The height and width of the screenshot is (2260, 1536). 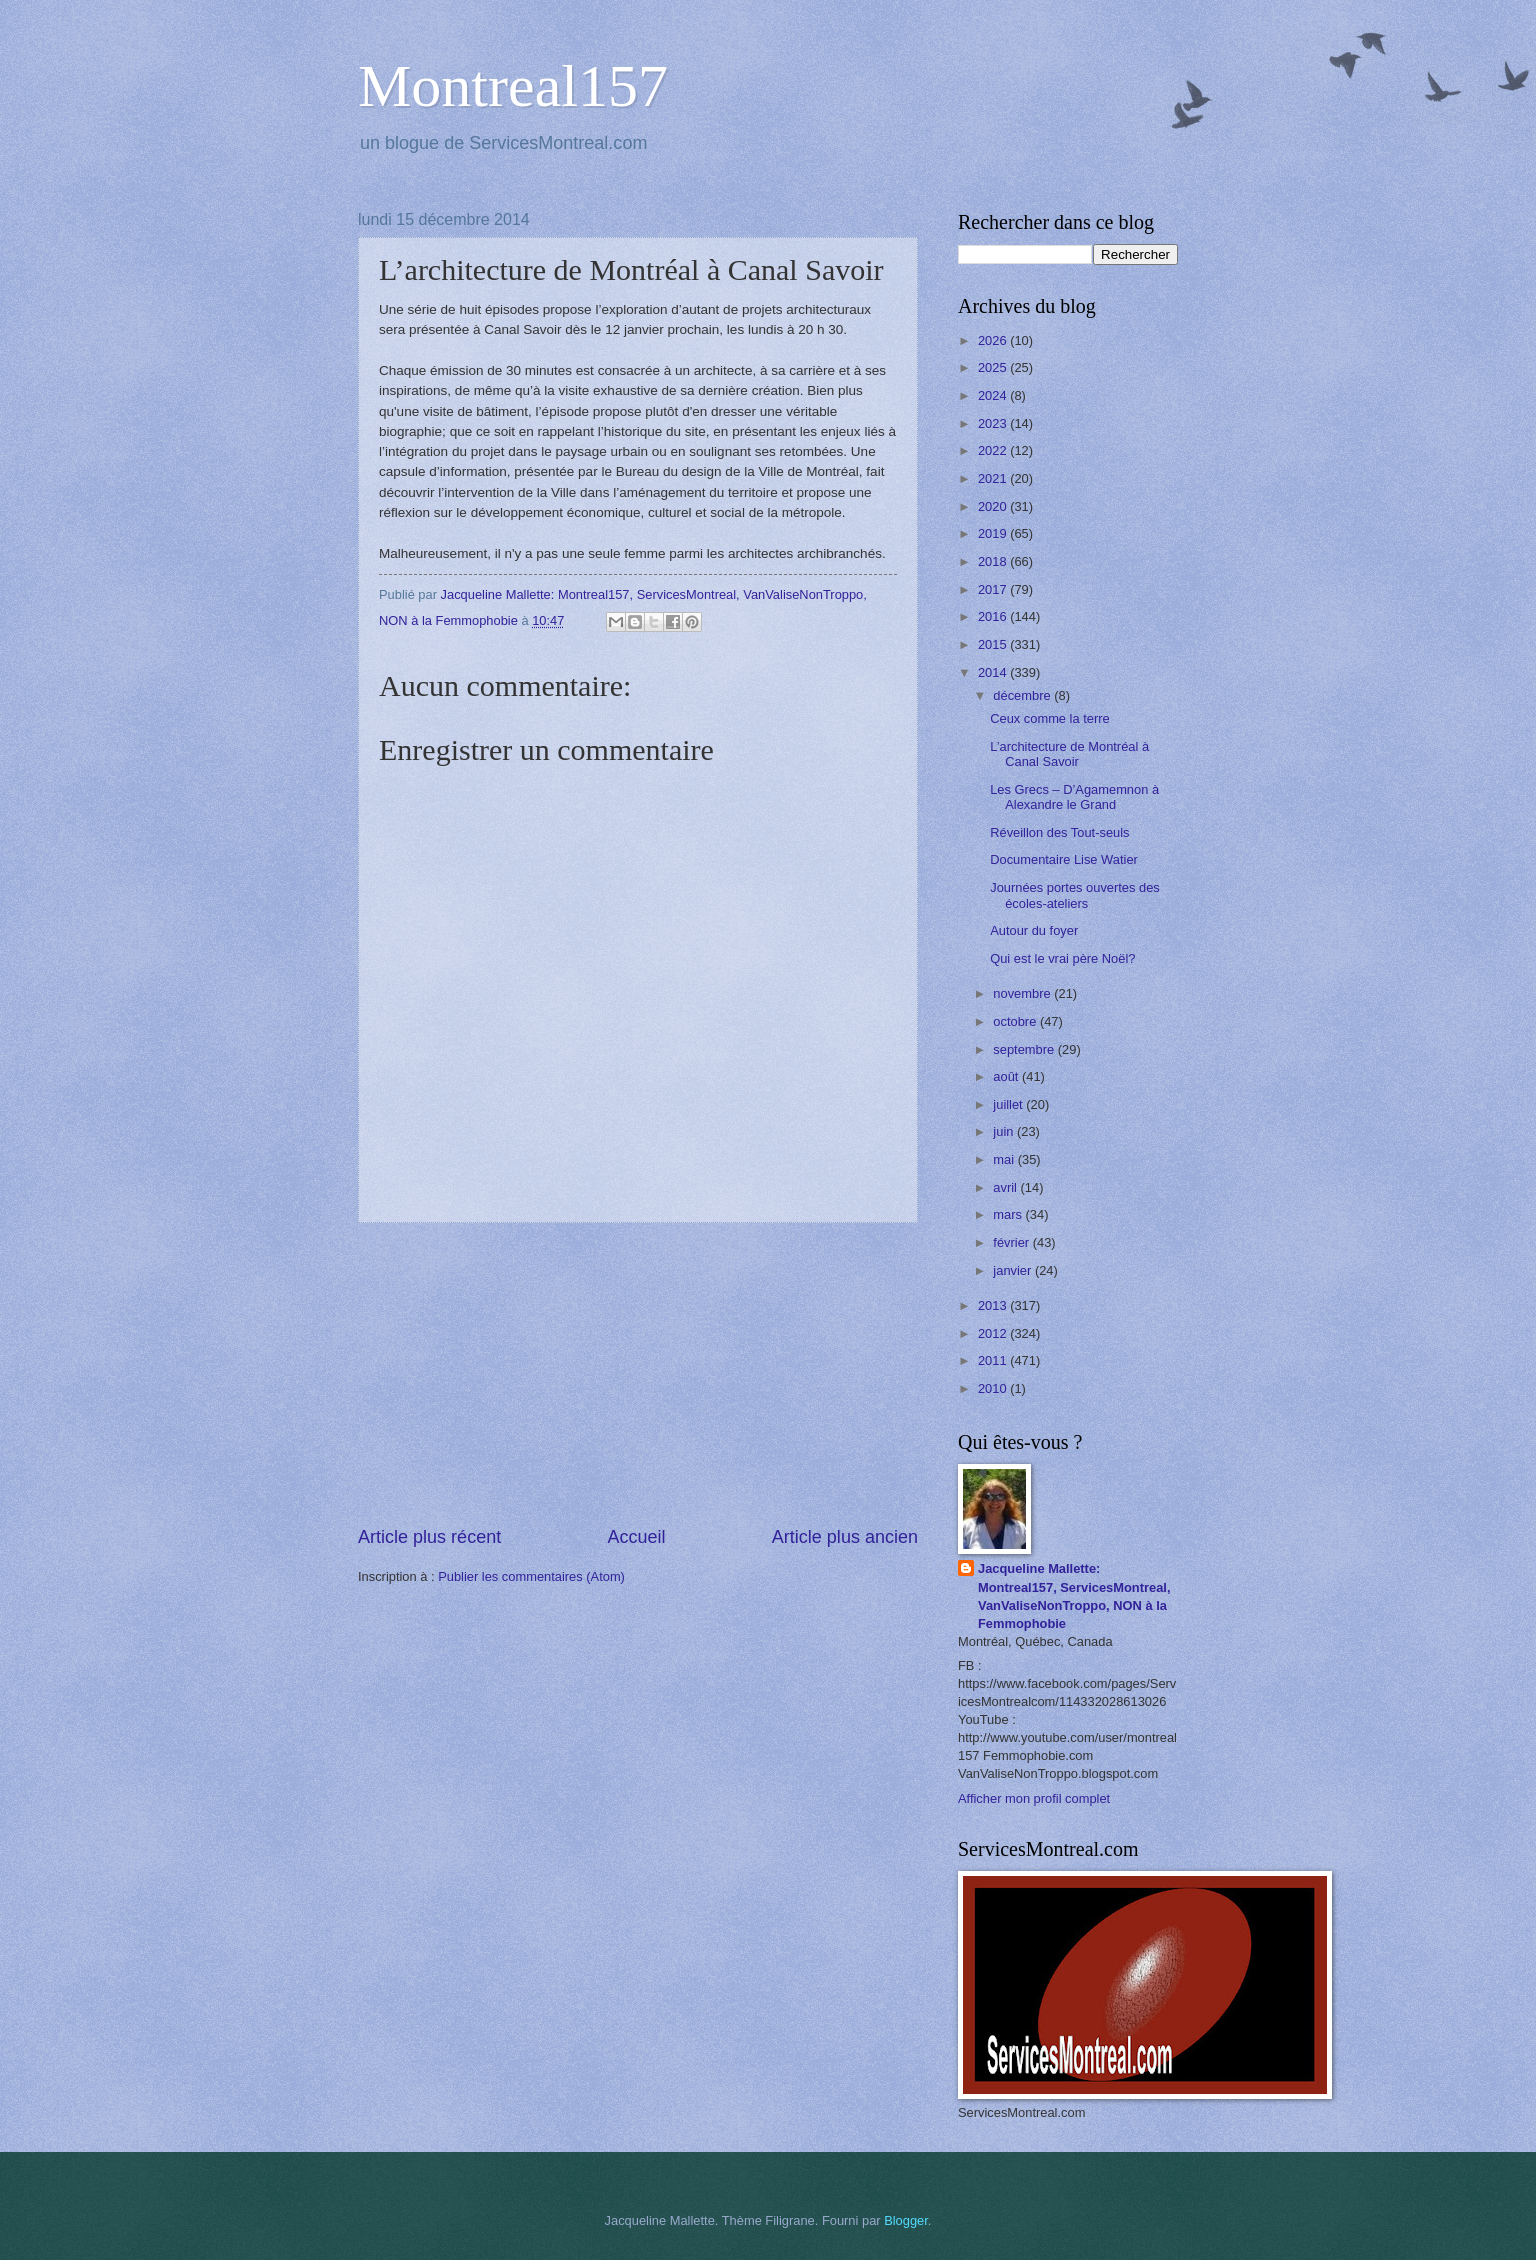 What do you see at coordinates (1074, 797) in the screenshot?
I see `Les Grecs – D’Agamemnon à Alexandre le Grand` at bounding box center [1074, 797].